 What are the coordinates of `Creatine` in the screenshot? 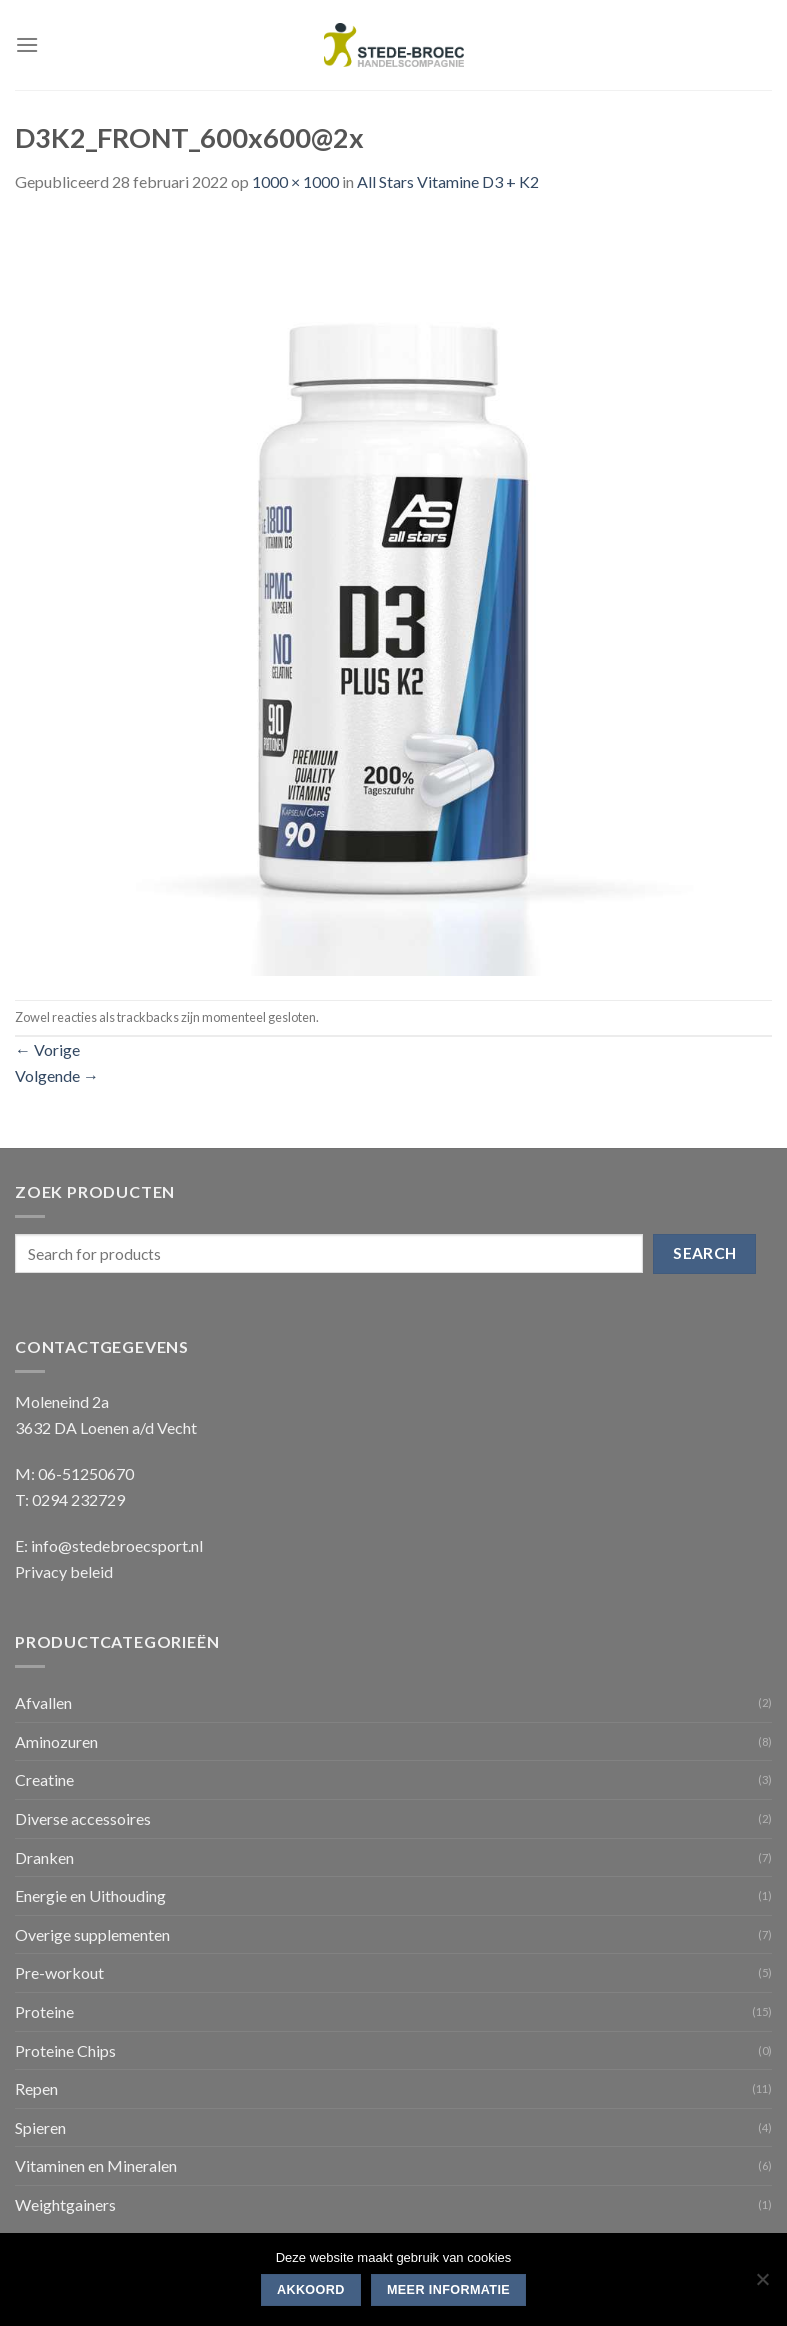 It's located at (44, 1779).